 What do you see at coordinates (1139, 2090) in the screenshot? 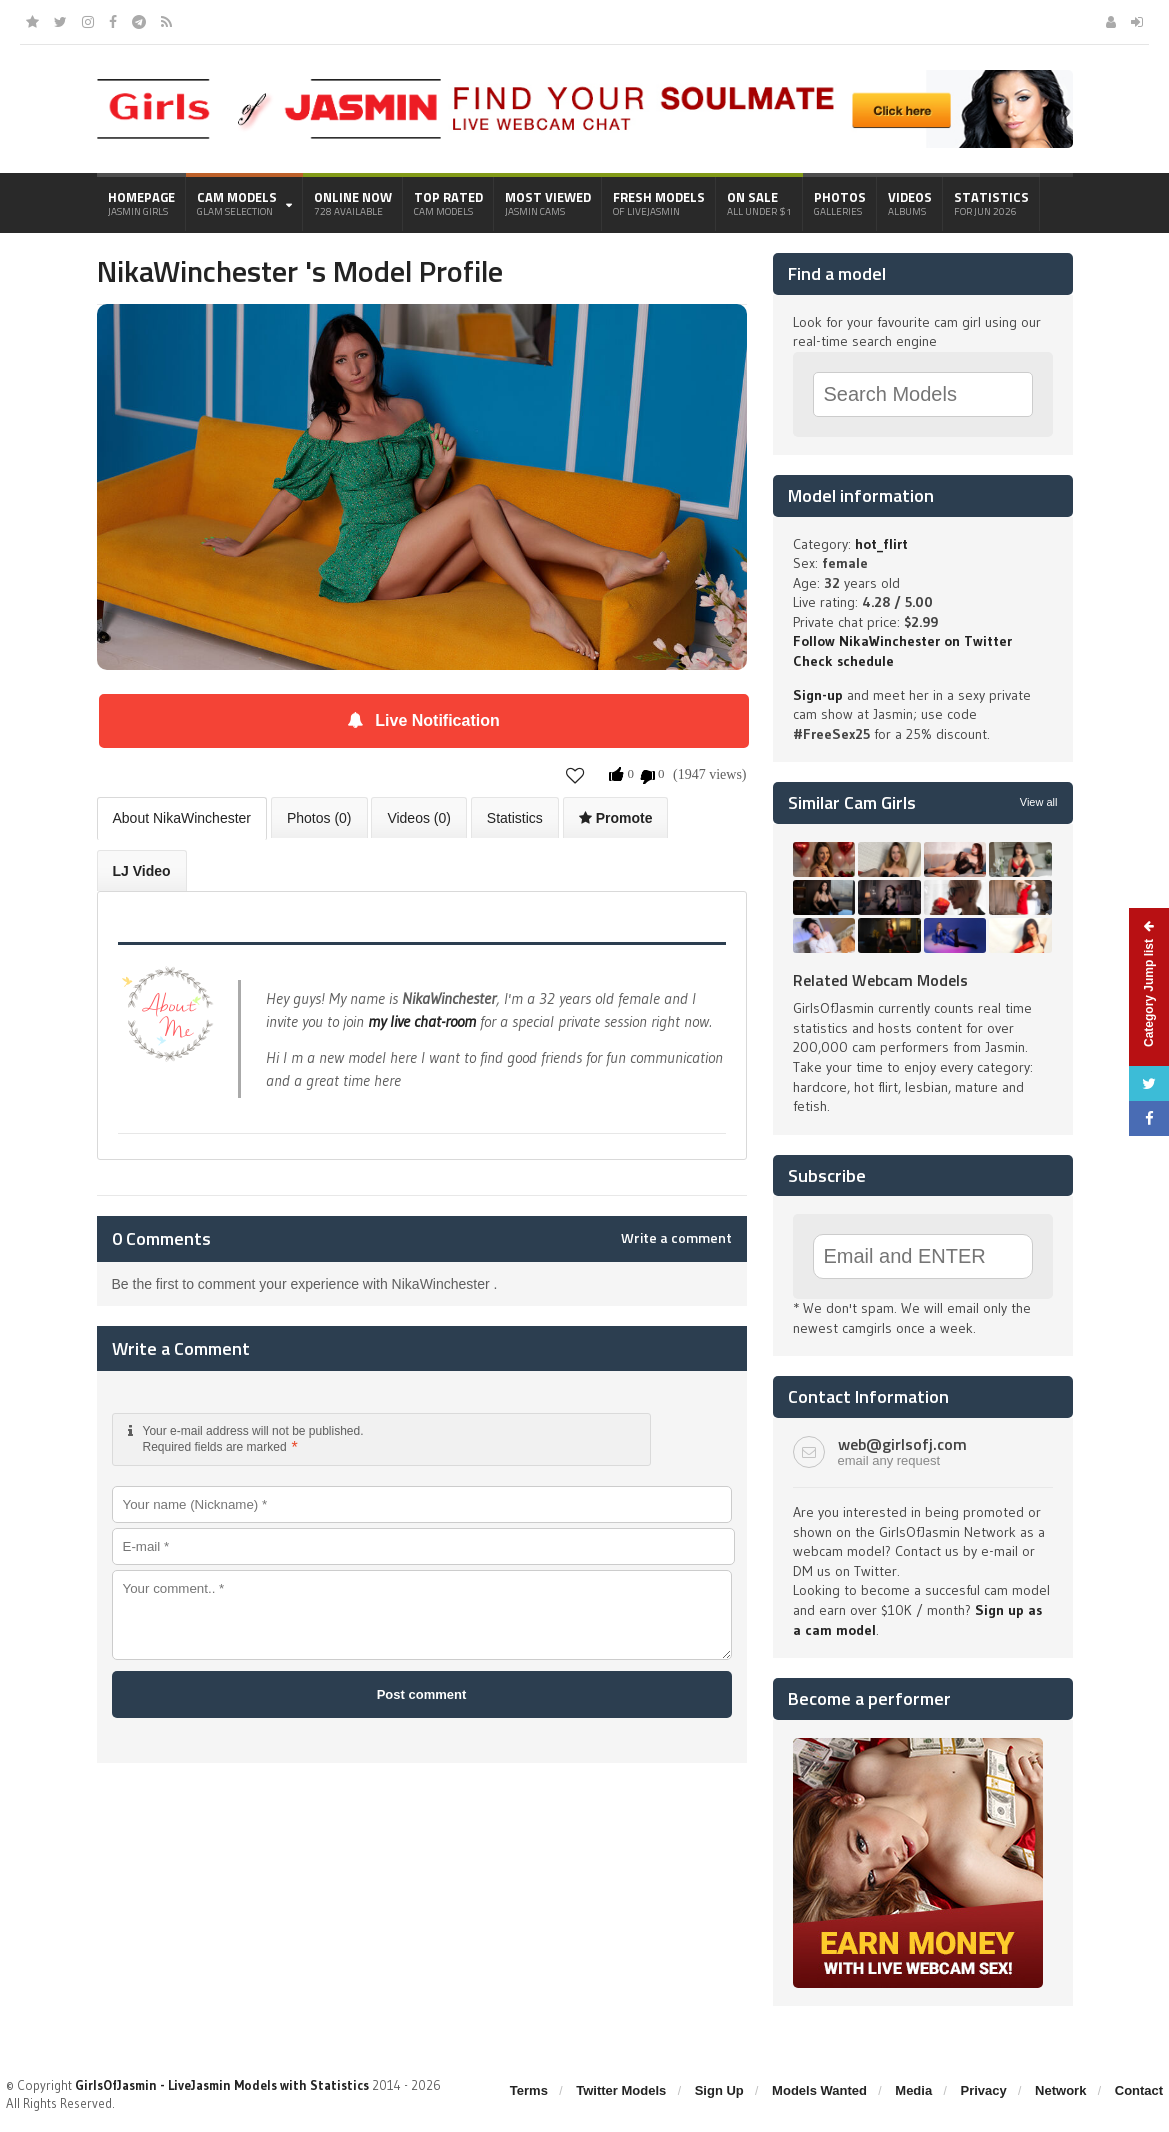
I see `Contact` at bounding box center [1139, 2090].